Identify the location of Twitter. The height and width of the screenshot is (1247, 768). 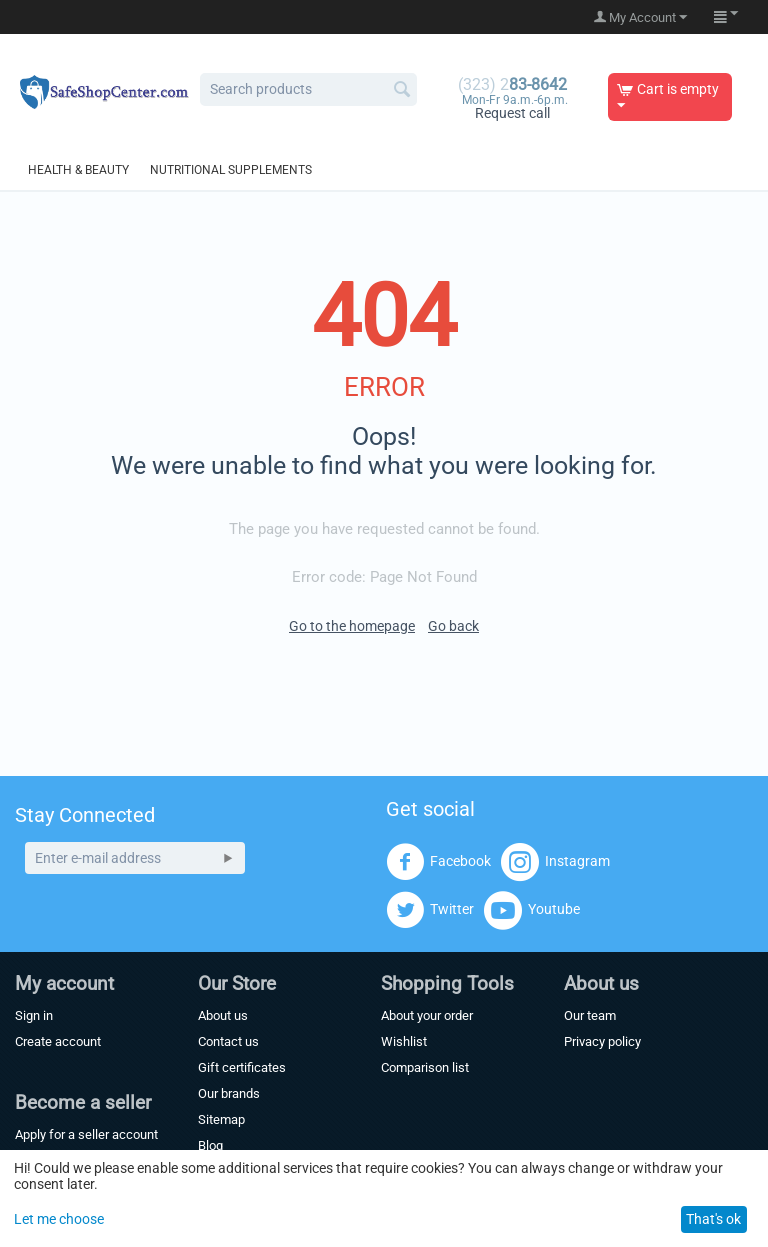
(430, 910).